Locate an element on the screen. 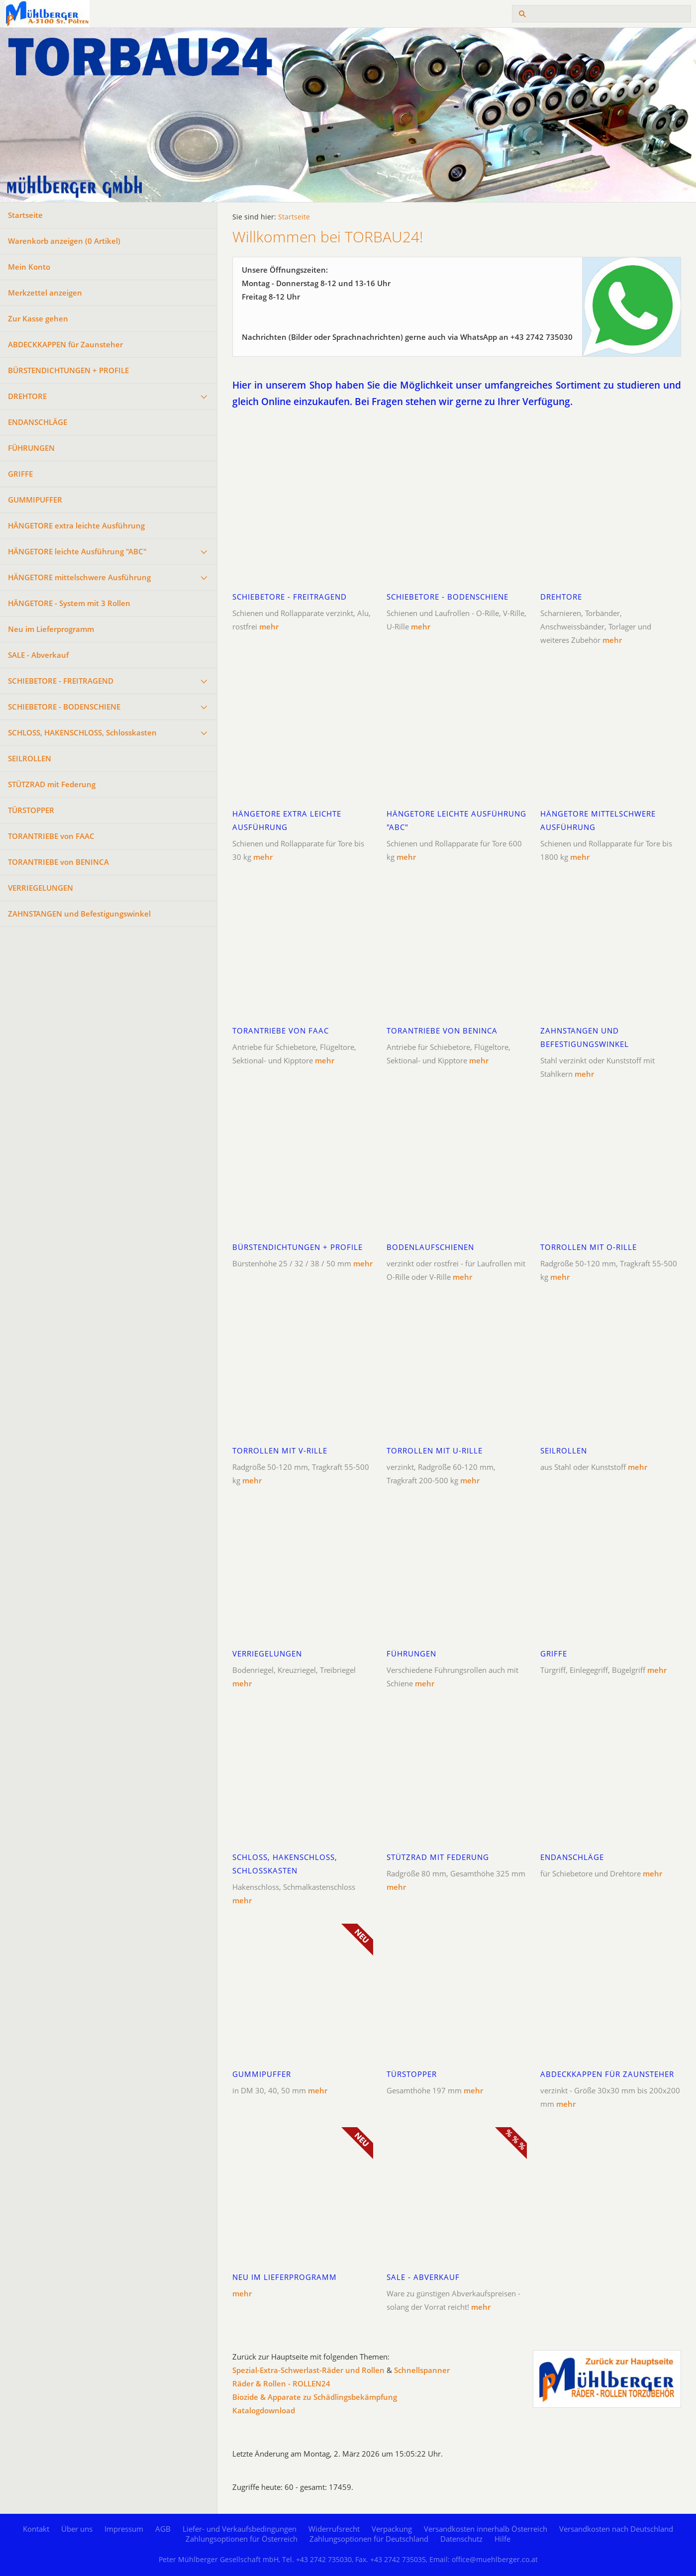 This screenshot has width=696, height=2576. HÄNGETORE - System mit 3 Rollen is located at coordinates (69, 603).